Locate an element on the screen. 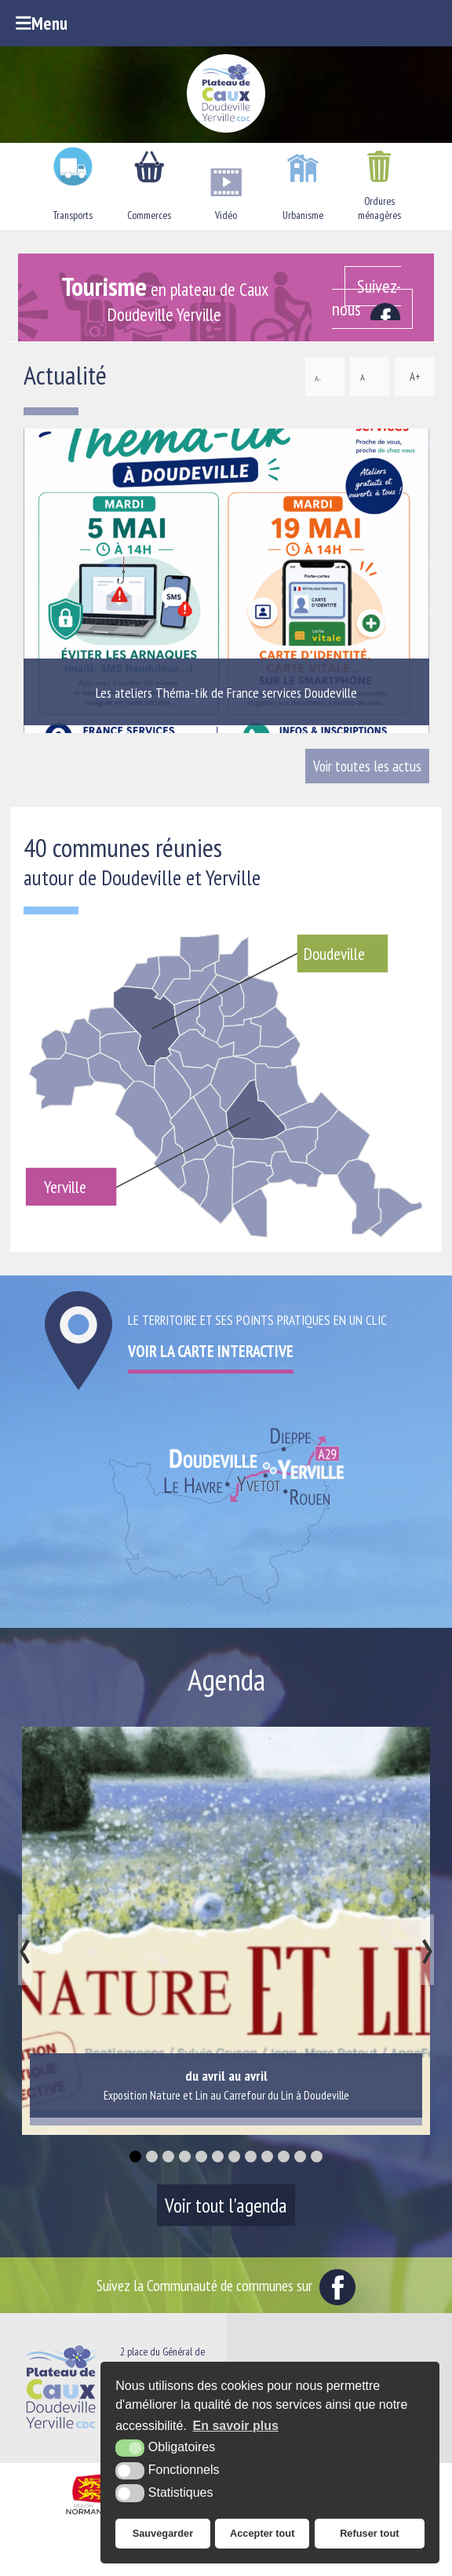 The width and height of the screenshot is (452, 2576). [Facebook (nouvelle fenêtre)] is located at coordinates (373, 297).